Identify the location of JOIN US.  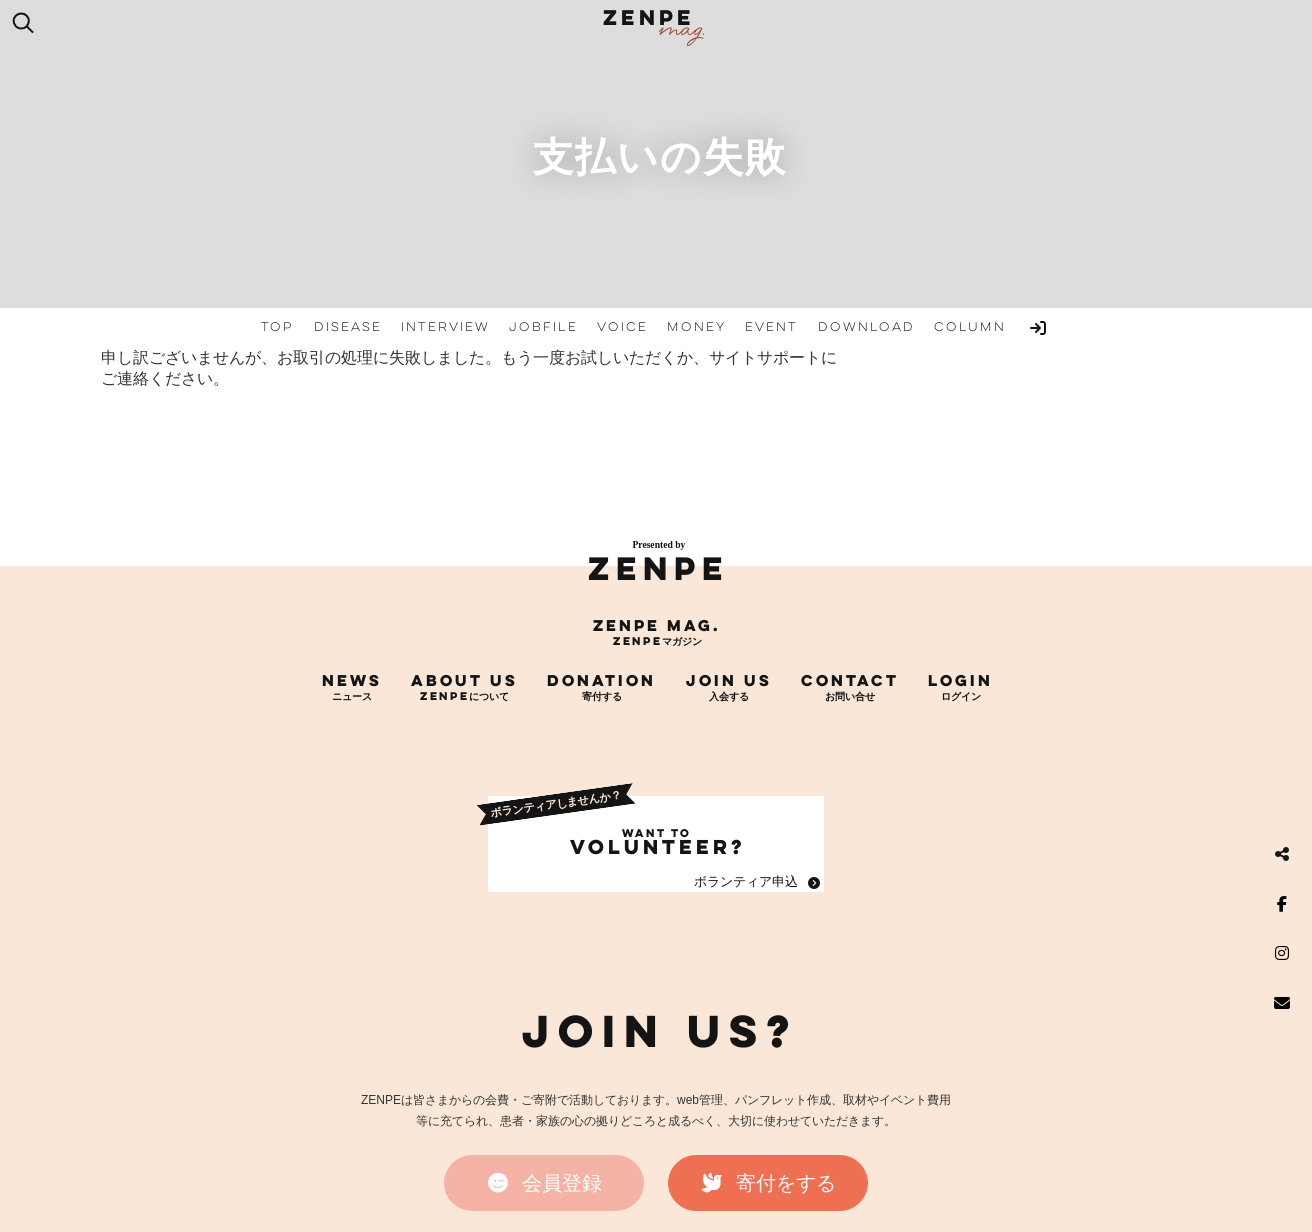
(729, 680).